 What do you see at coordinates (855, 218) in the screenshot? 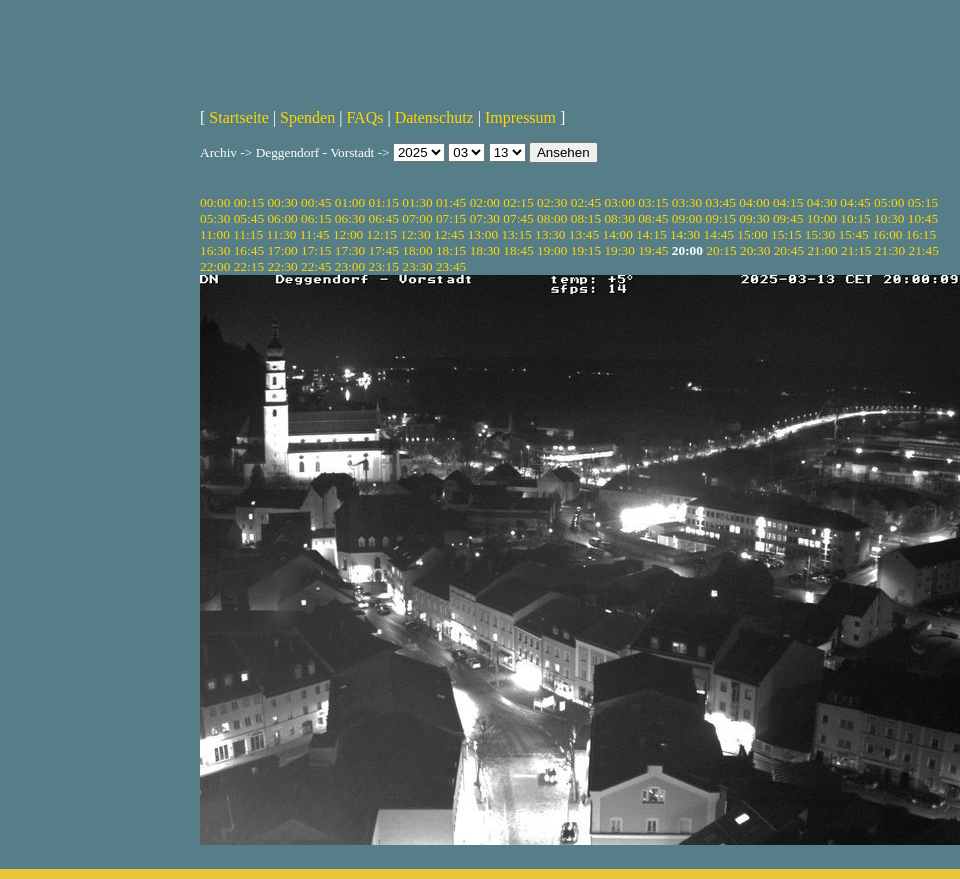
I see `10:15` at bounding box center [855, 218].